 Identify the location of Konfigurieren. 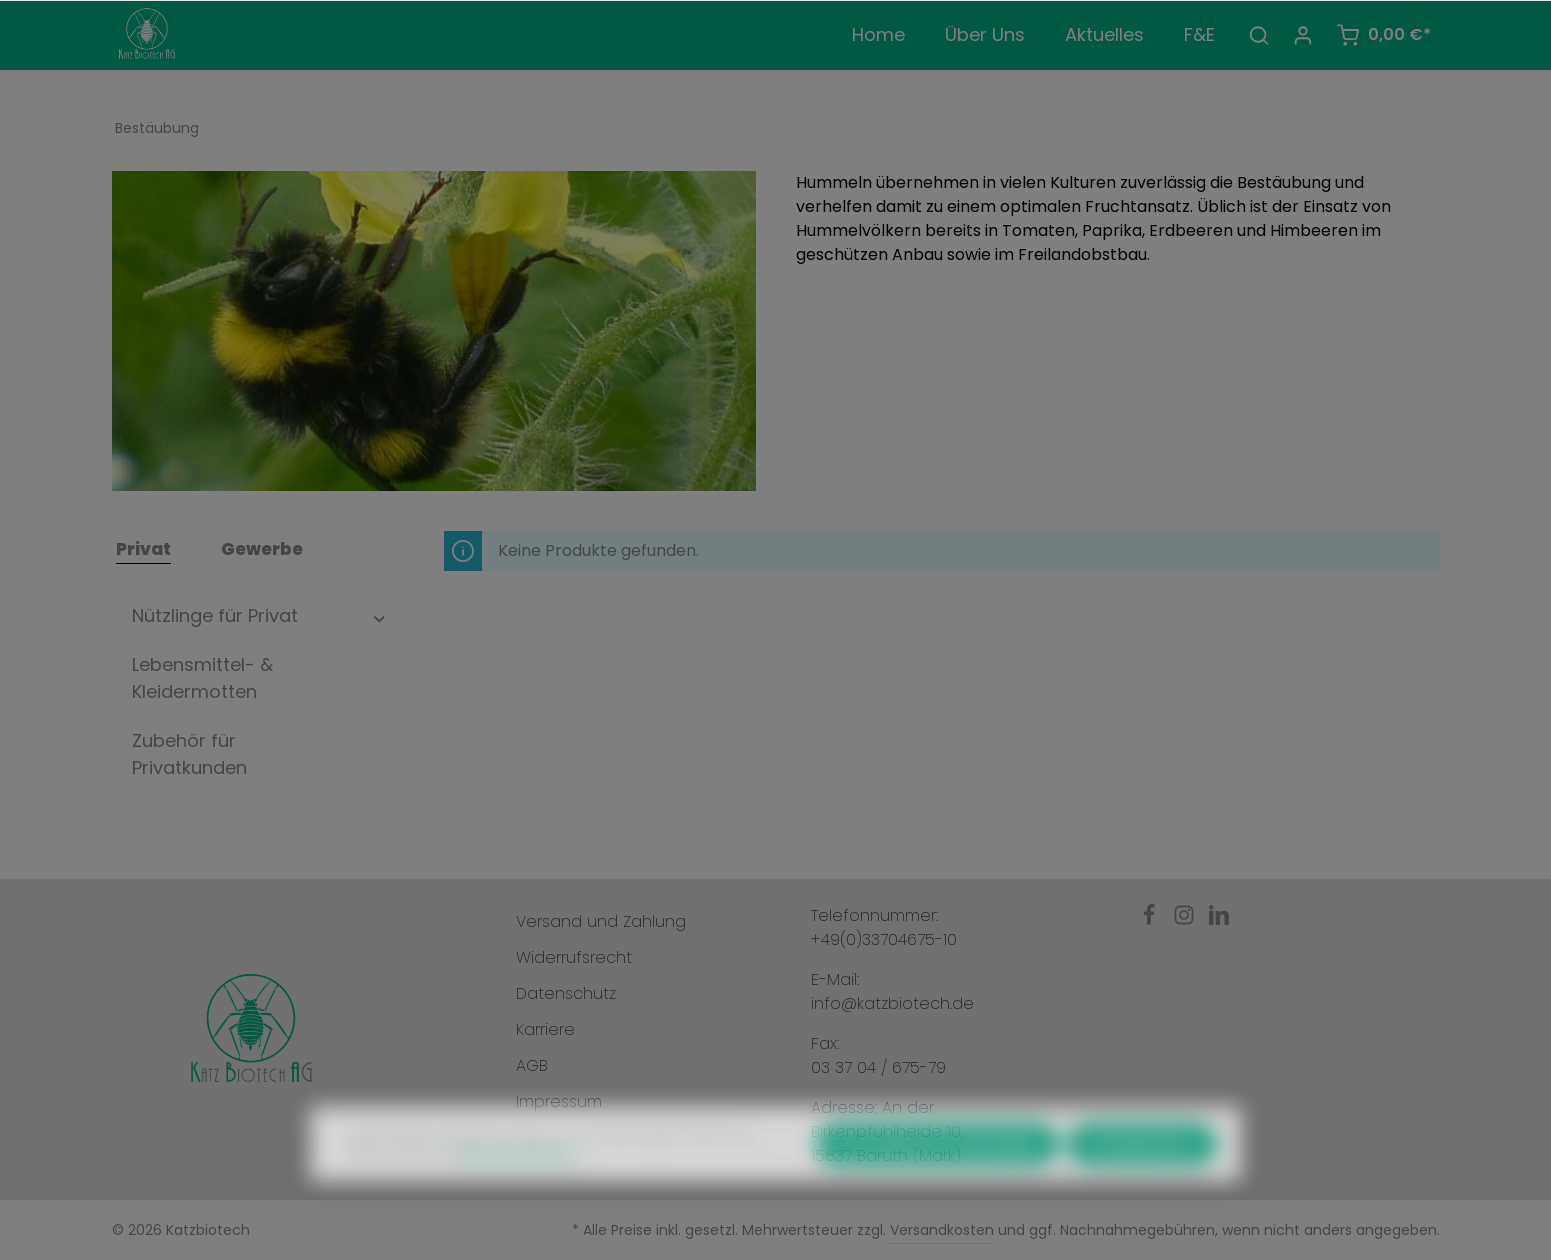
(1142, 1173).